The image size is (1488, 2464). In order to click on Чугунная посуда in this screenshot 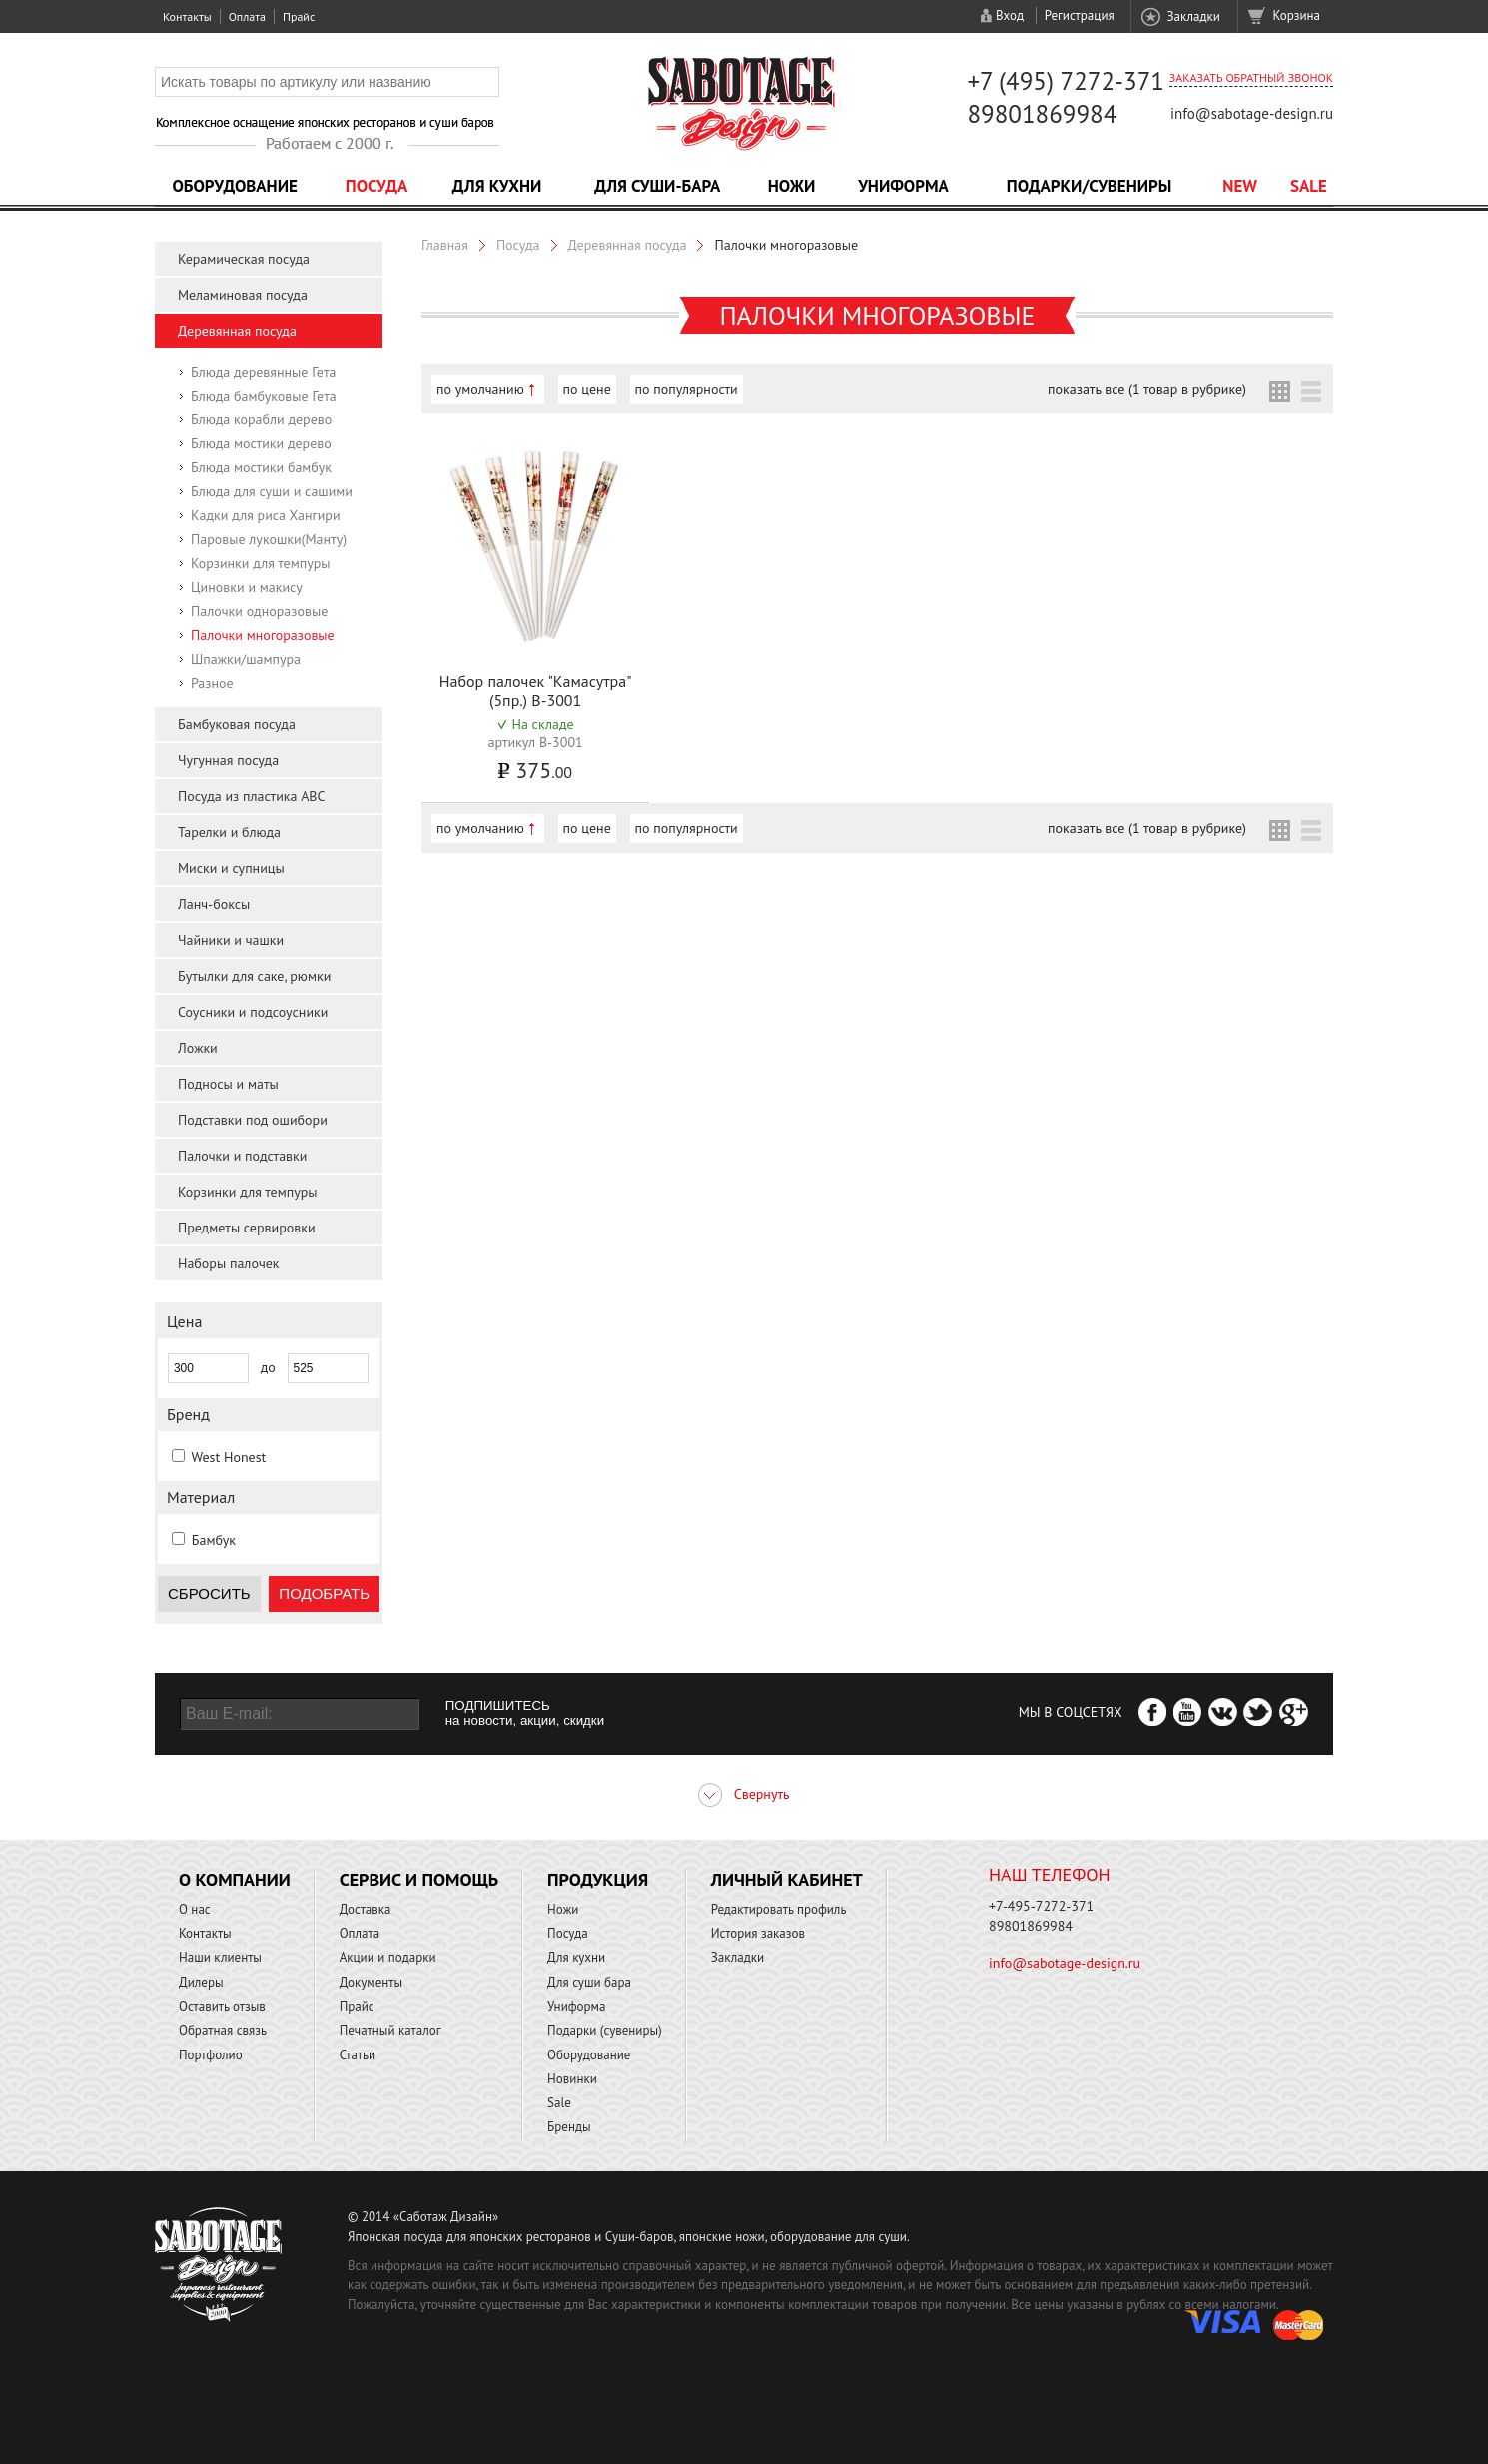, I will do `click(228, 760)`.